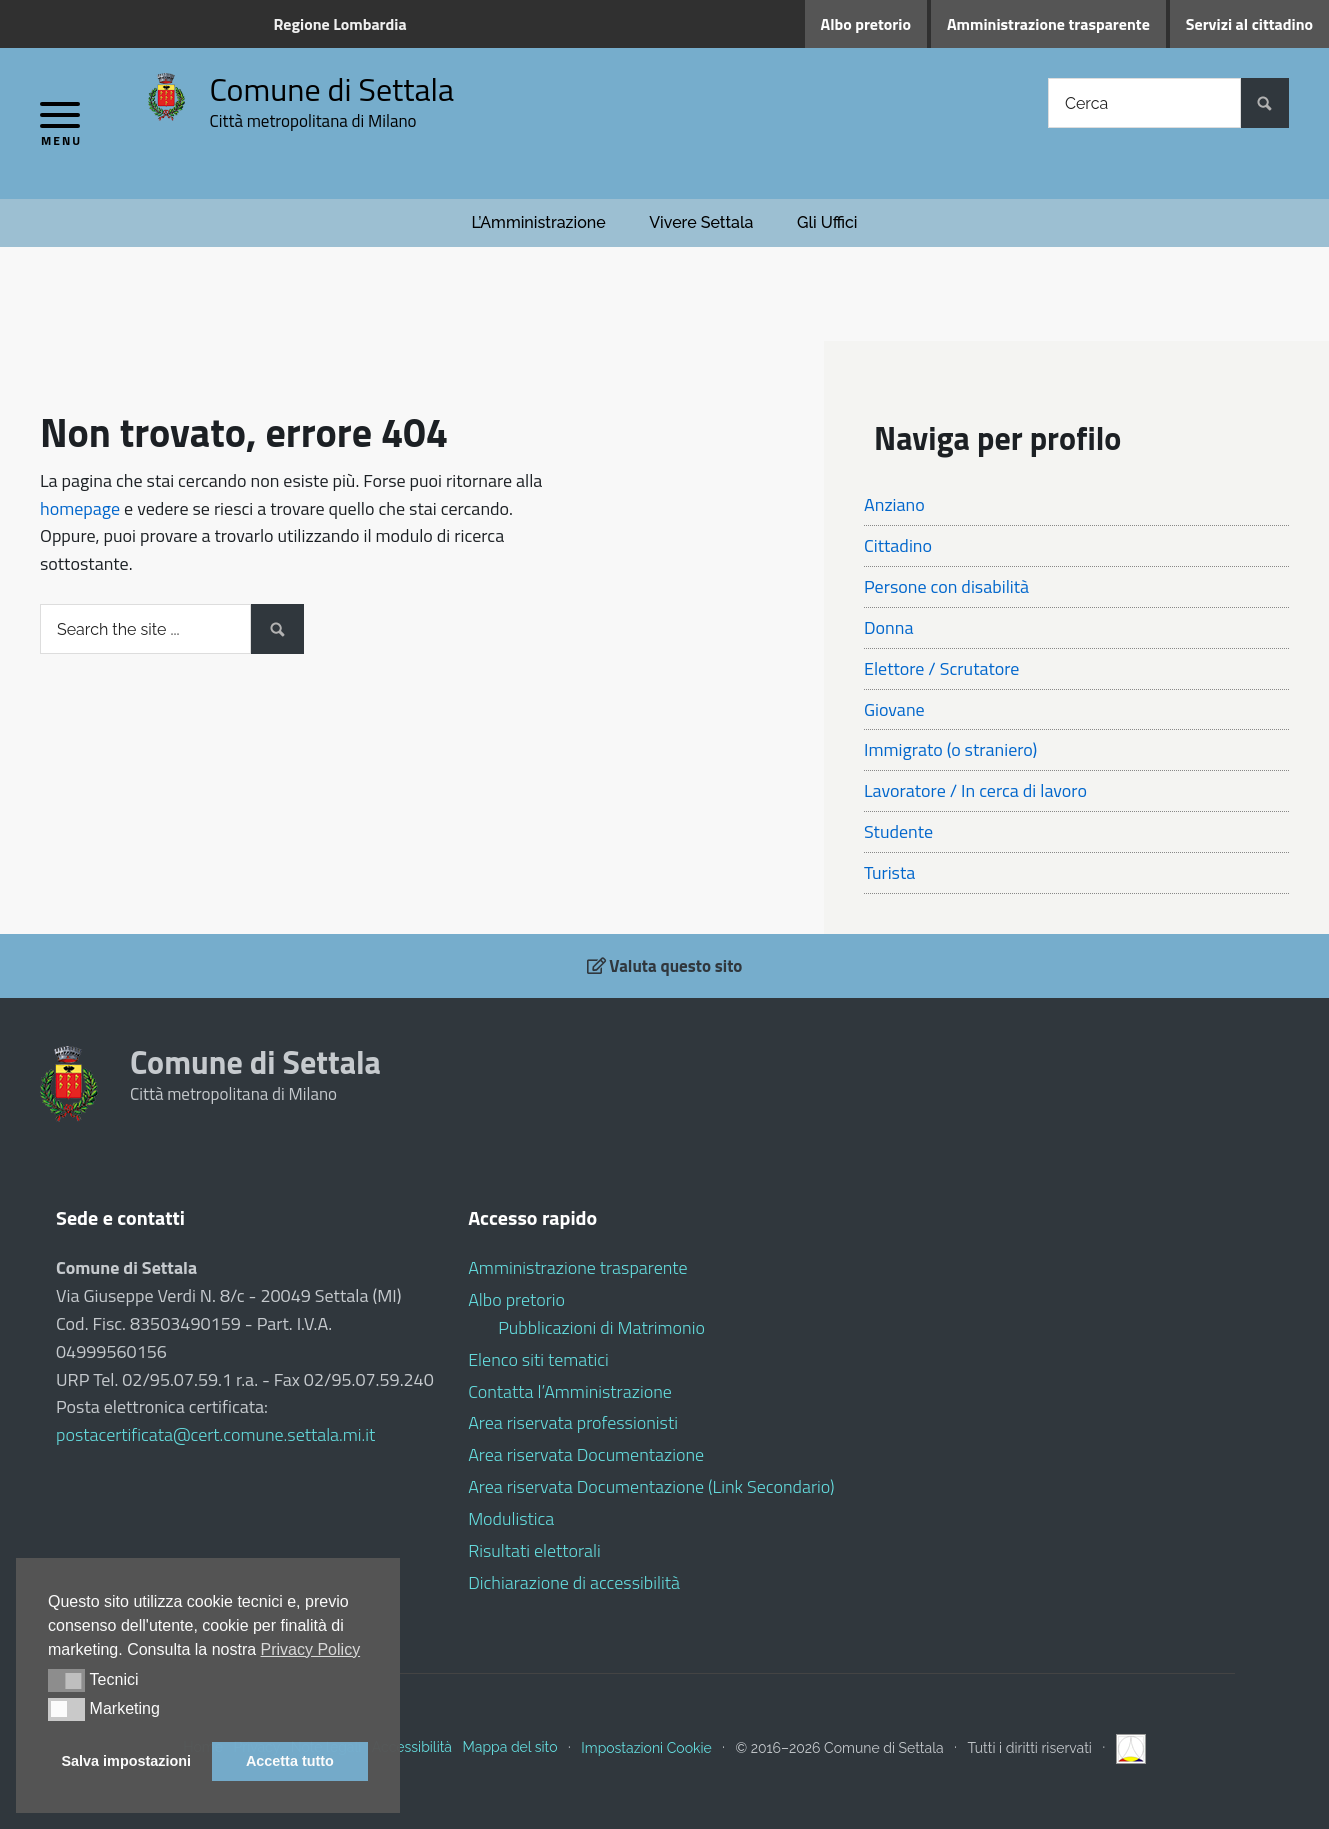  I want to click on Modulistica, so click(511, 1518).